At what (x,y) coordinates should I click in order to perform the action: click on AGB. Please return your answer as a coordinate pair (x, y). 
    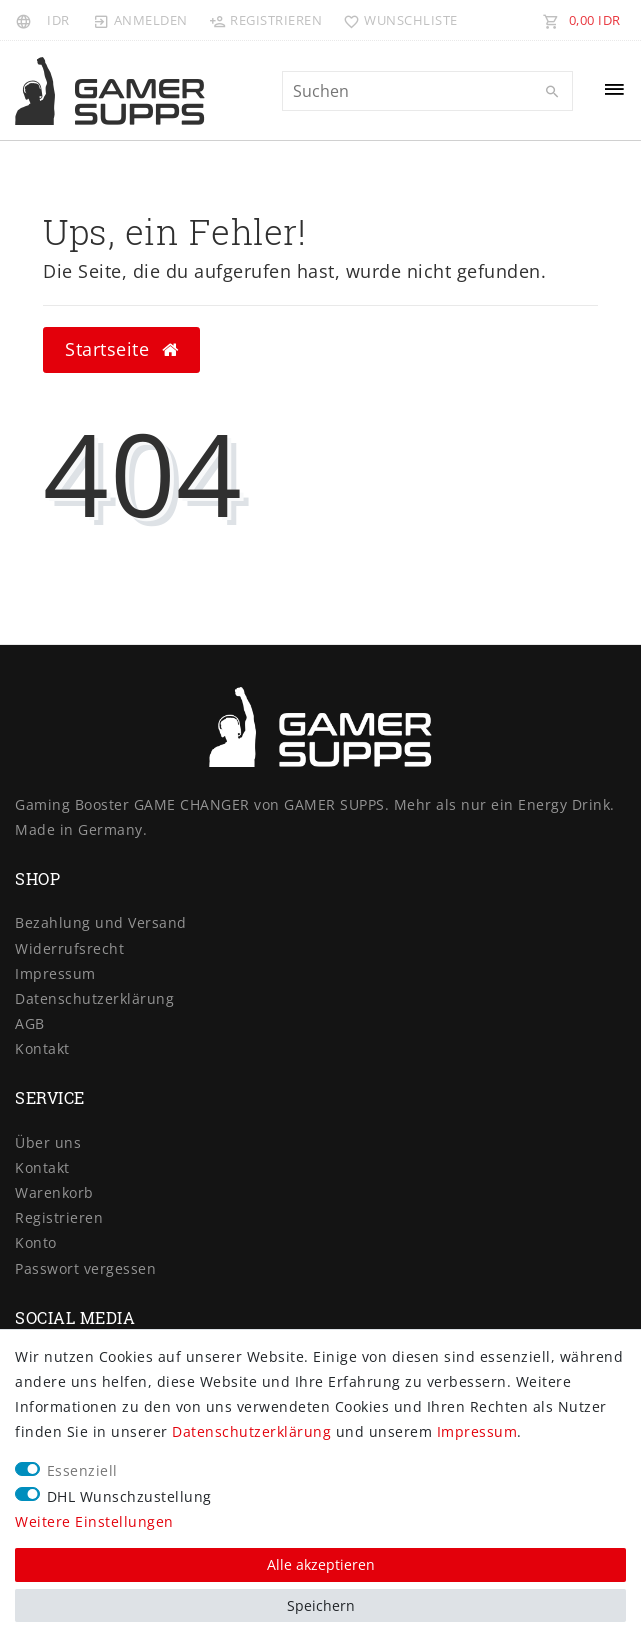
    Looking at the image, I should click on (30, 1023).